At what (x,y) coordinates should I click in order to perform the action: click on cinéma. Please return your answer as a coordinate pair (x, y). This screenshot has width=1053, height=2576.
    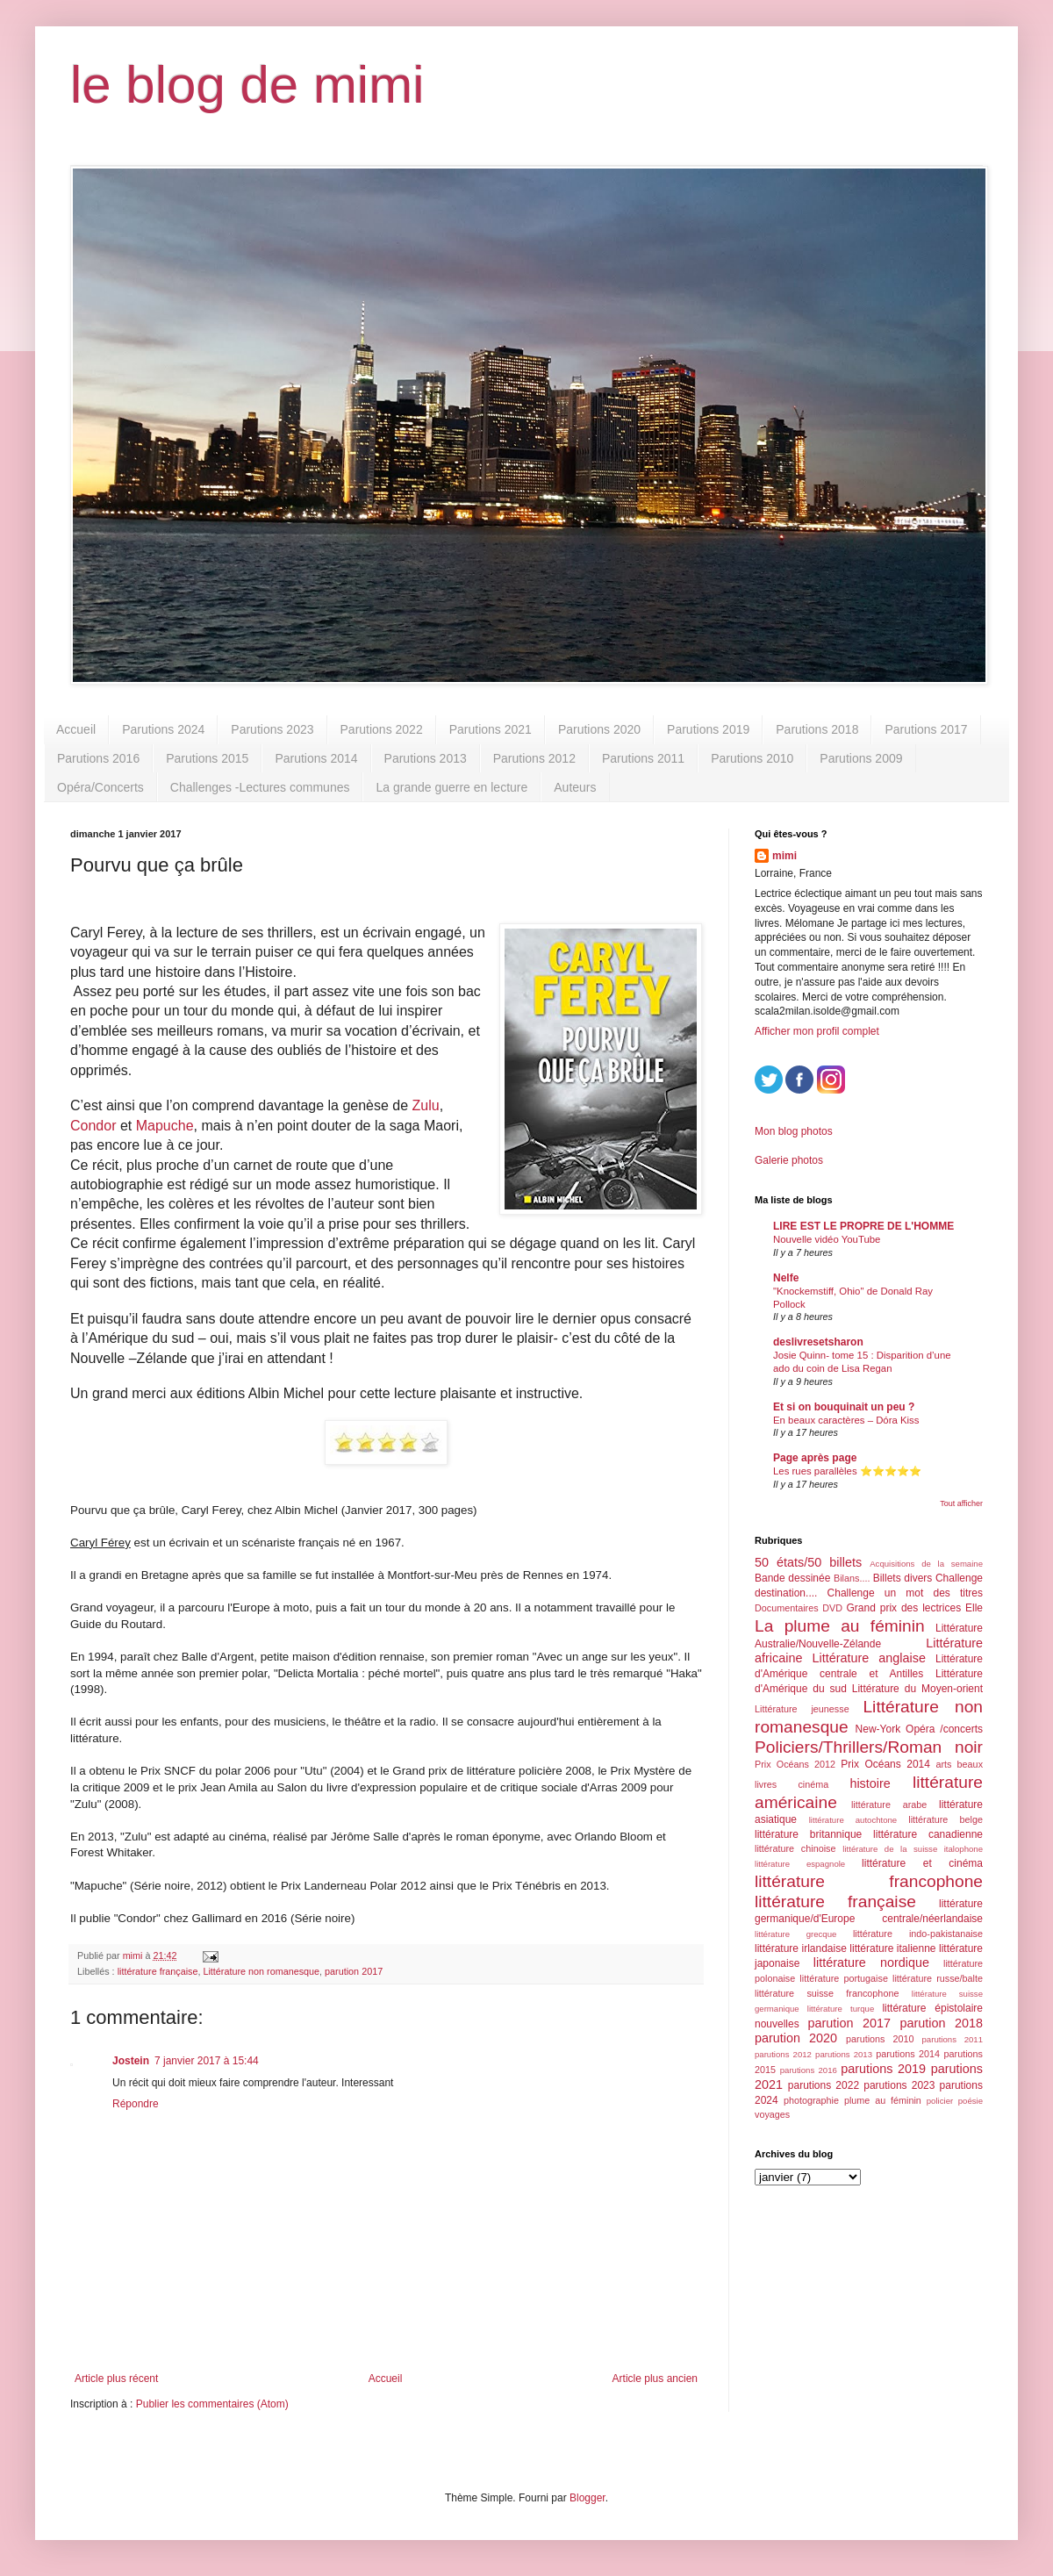
    Looking at the image, I should click on (813, 1784).